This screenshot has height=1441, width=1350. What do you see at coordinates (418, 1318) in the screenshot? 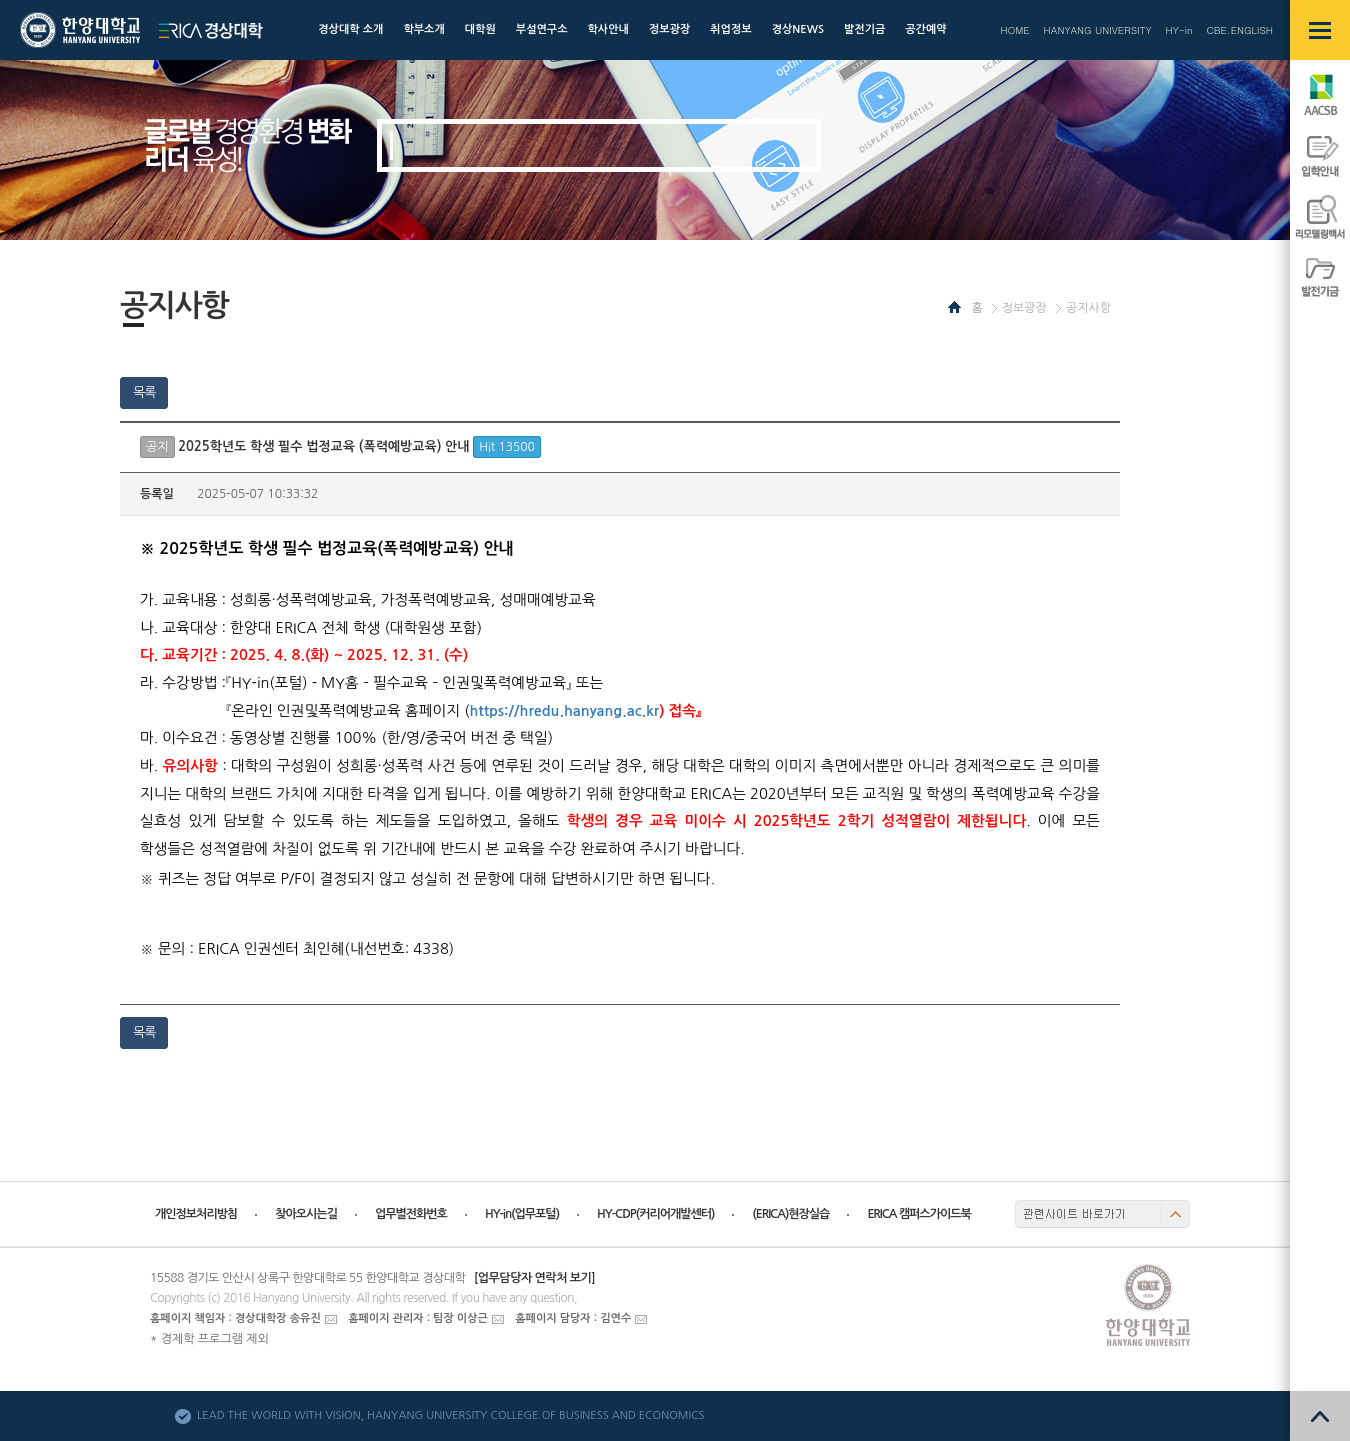
I see `홈페이지 관리자 : 팀장 이상근` at bounding box center [418, 1318].